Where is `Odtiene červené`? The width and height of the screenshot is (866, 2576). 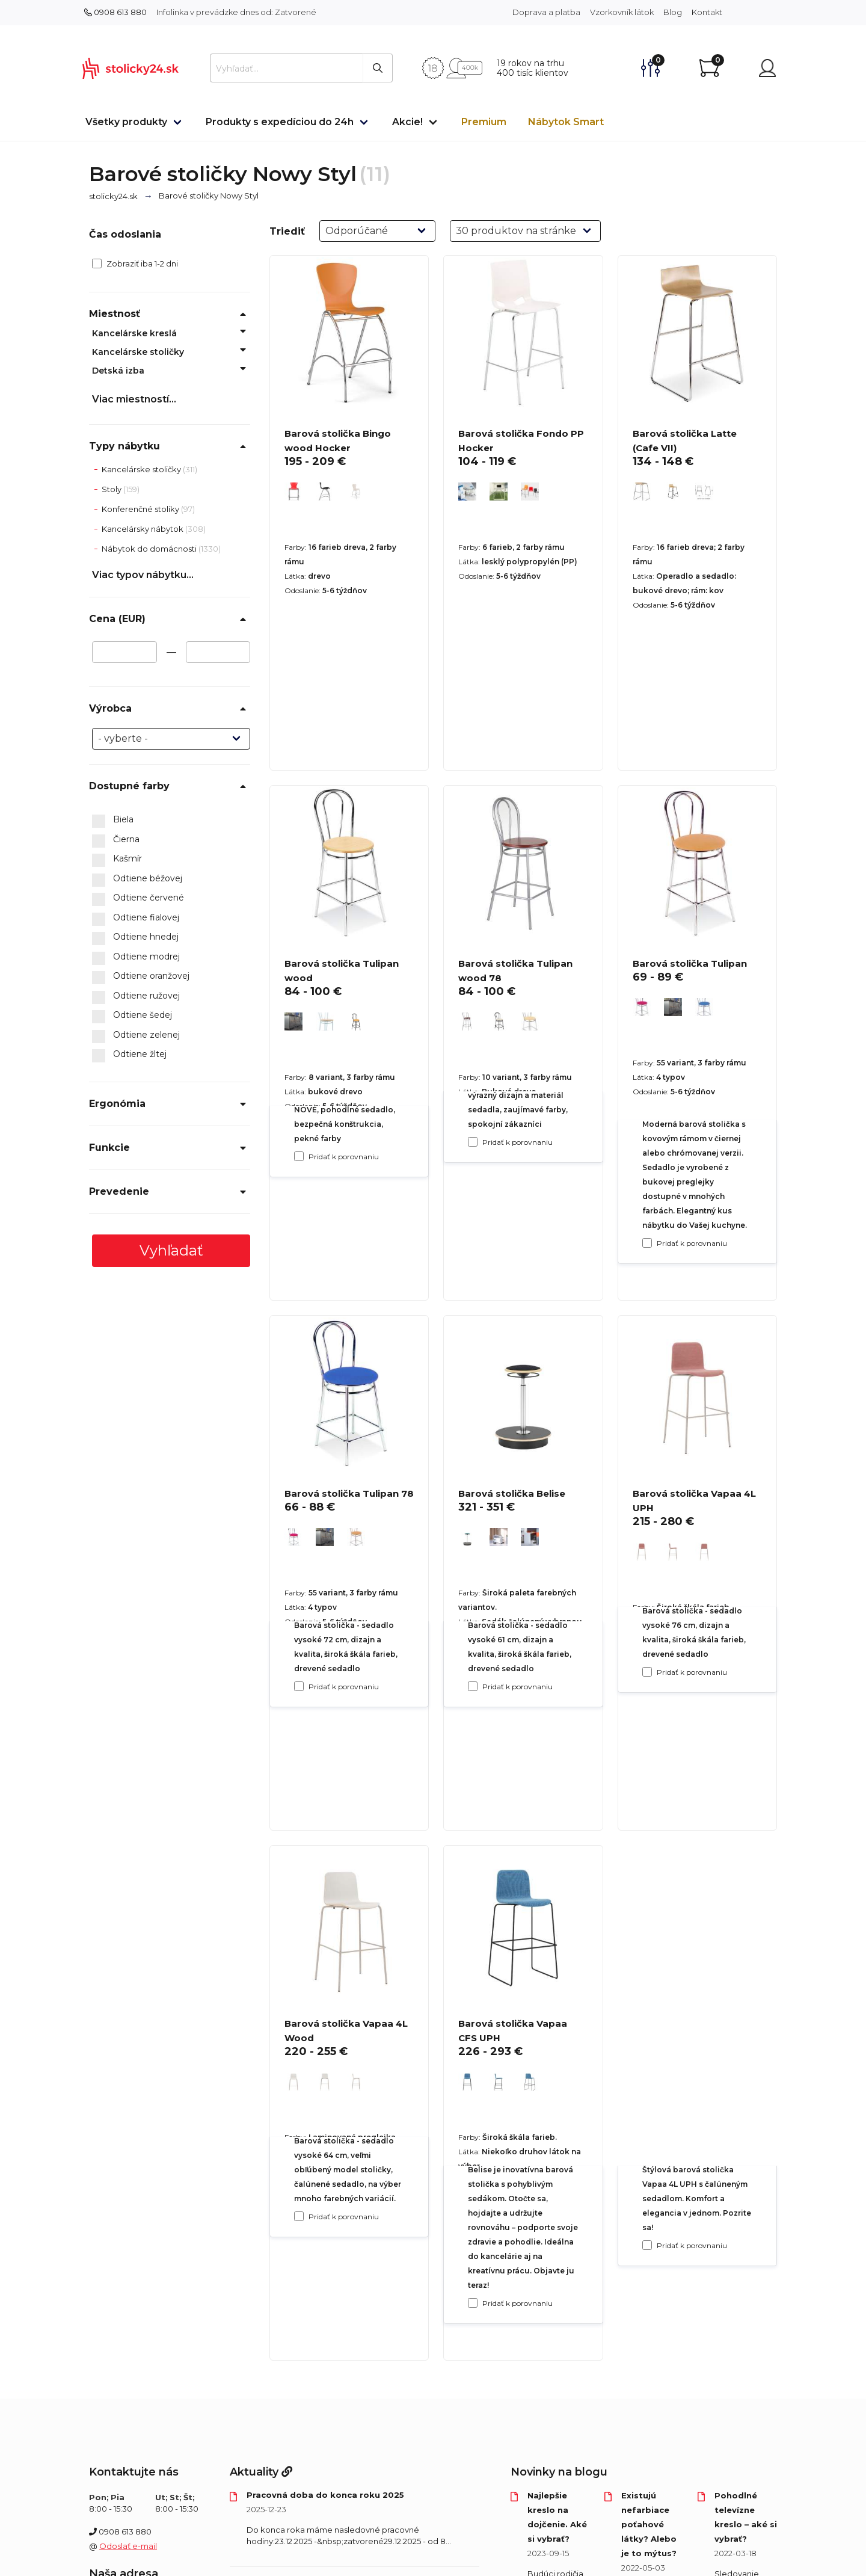
Odtiene červené is located at coordinates (138, 898).